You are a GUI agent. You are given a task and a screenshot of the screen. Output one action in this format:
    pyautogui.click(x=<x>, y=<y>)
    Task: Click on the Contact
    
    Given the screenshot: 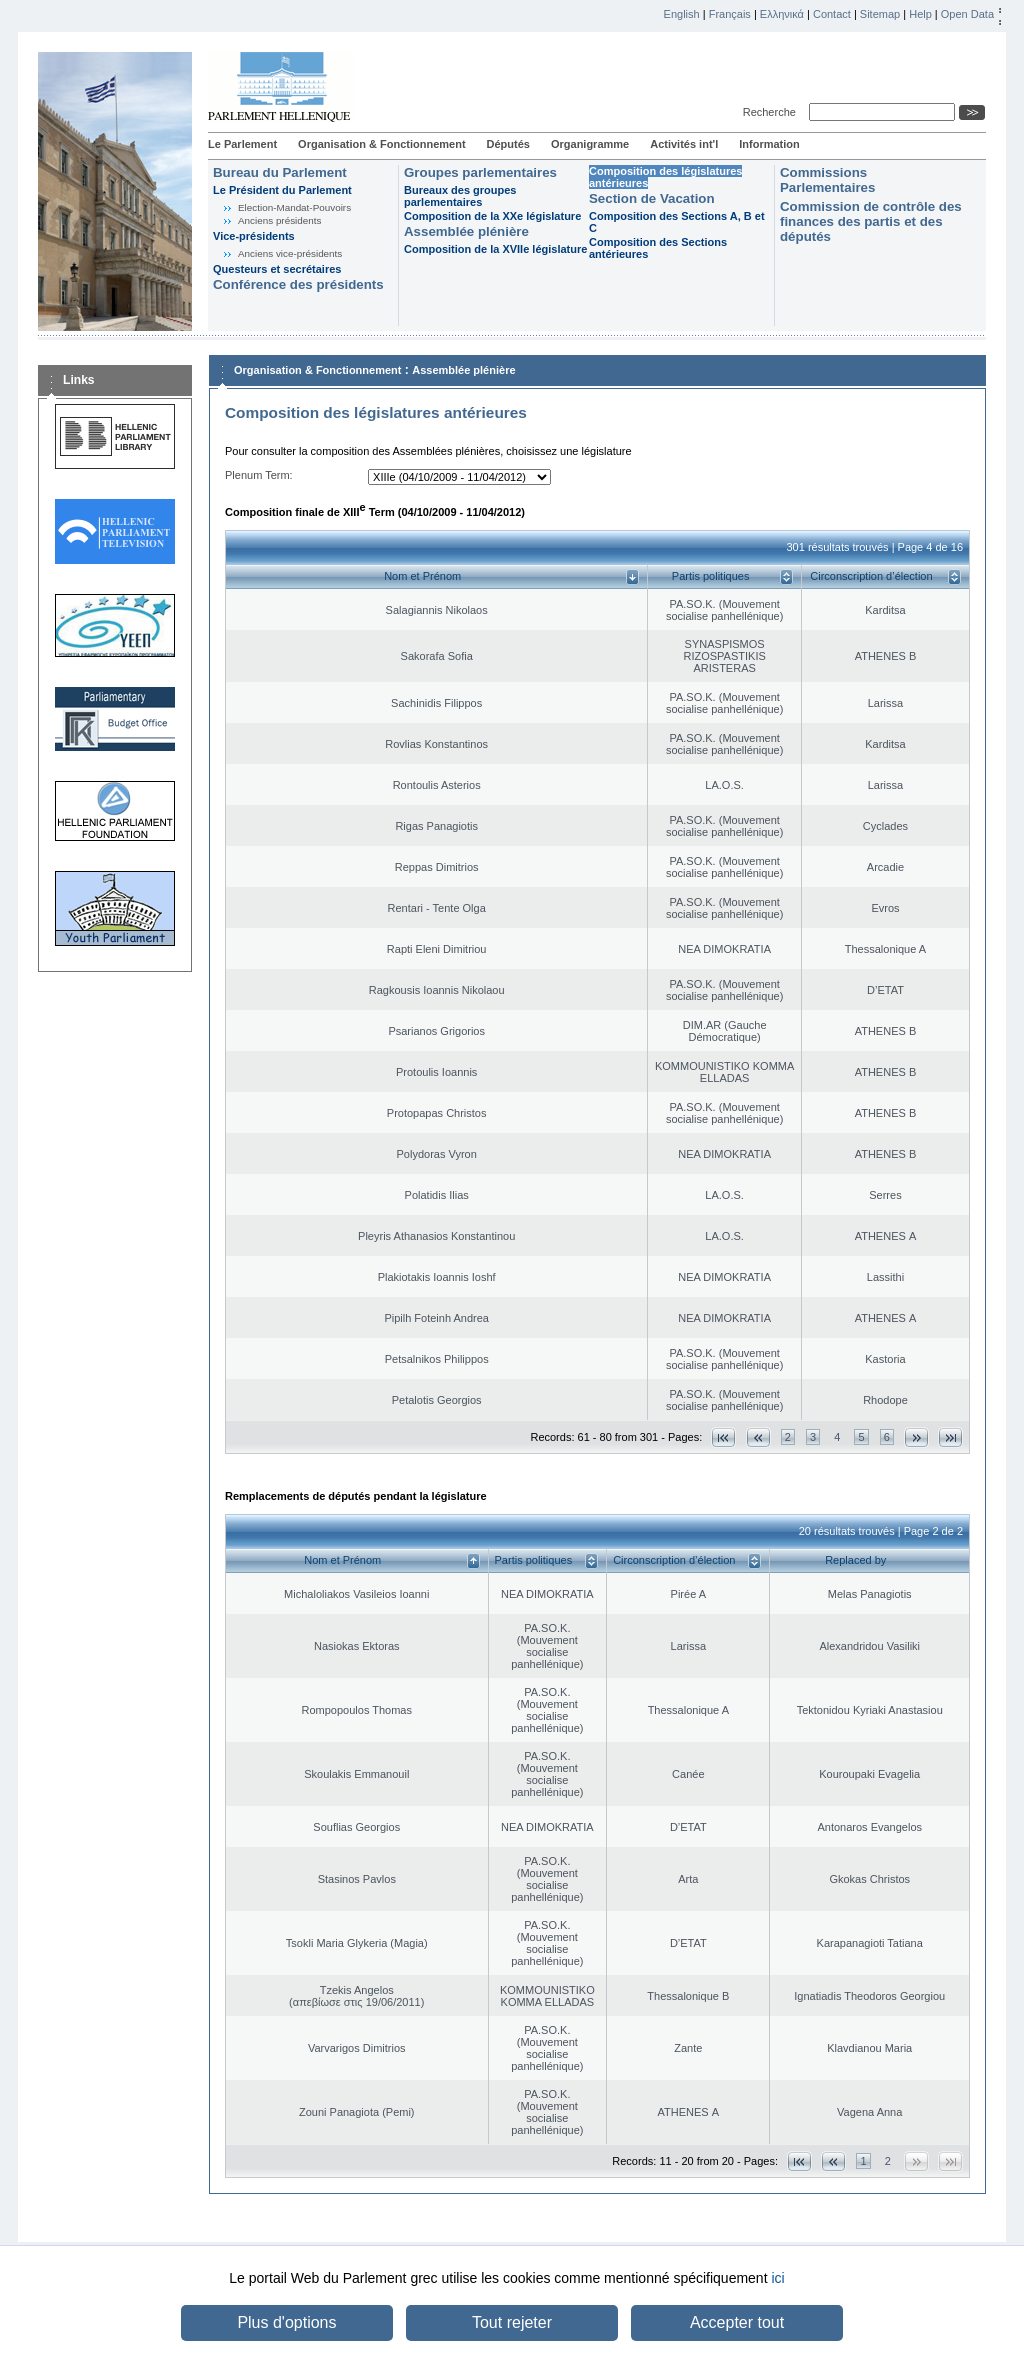 What is the action you would take?
    pyautogui.click(x=832, y=14)
    